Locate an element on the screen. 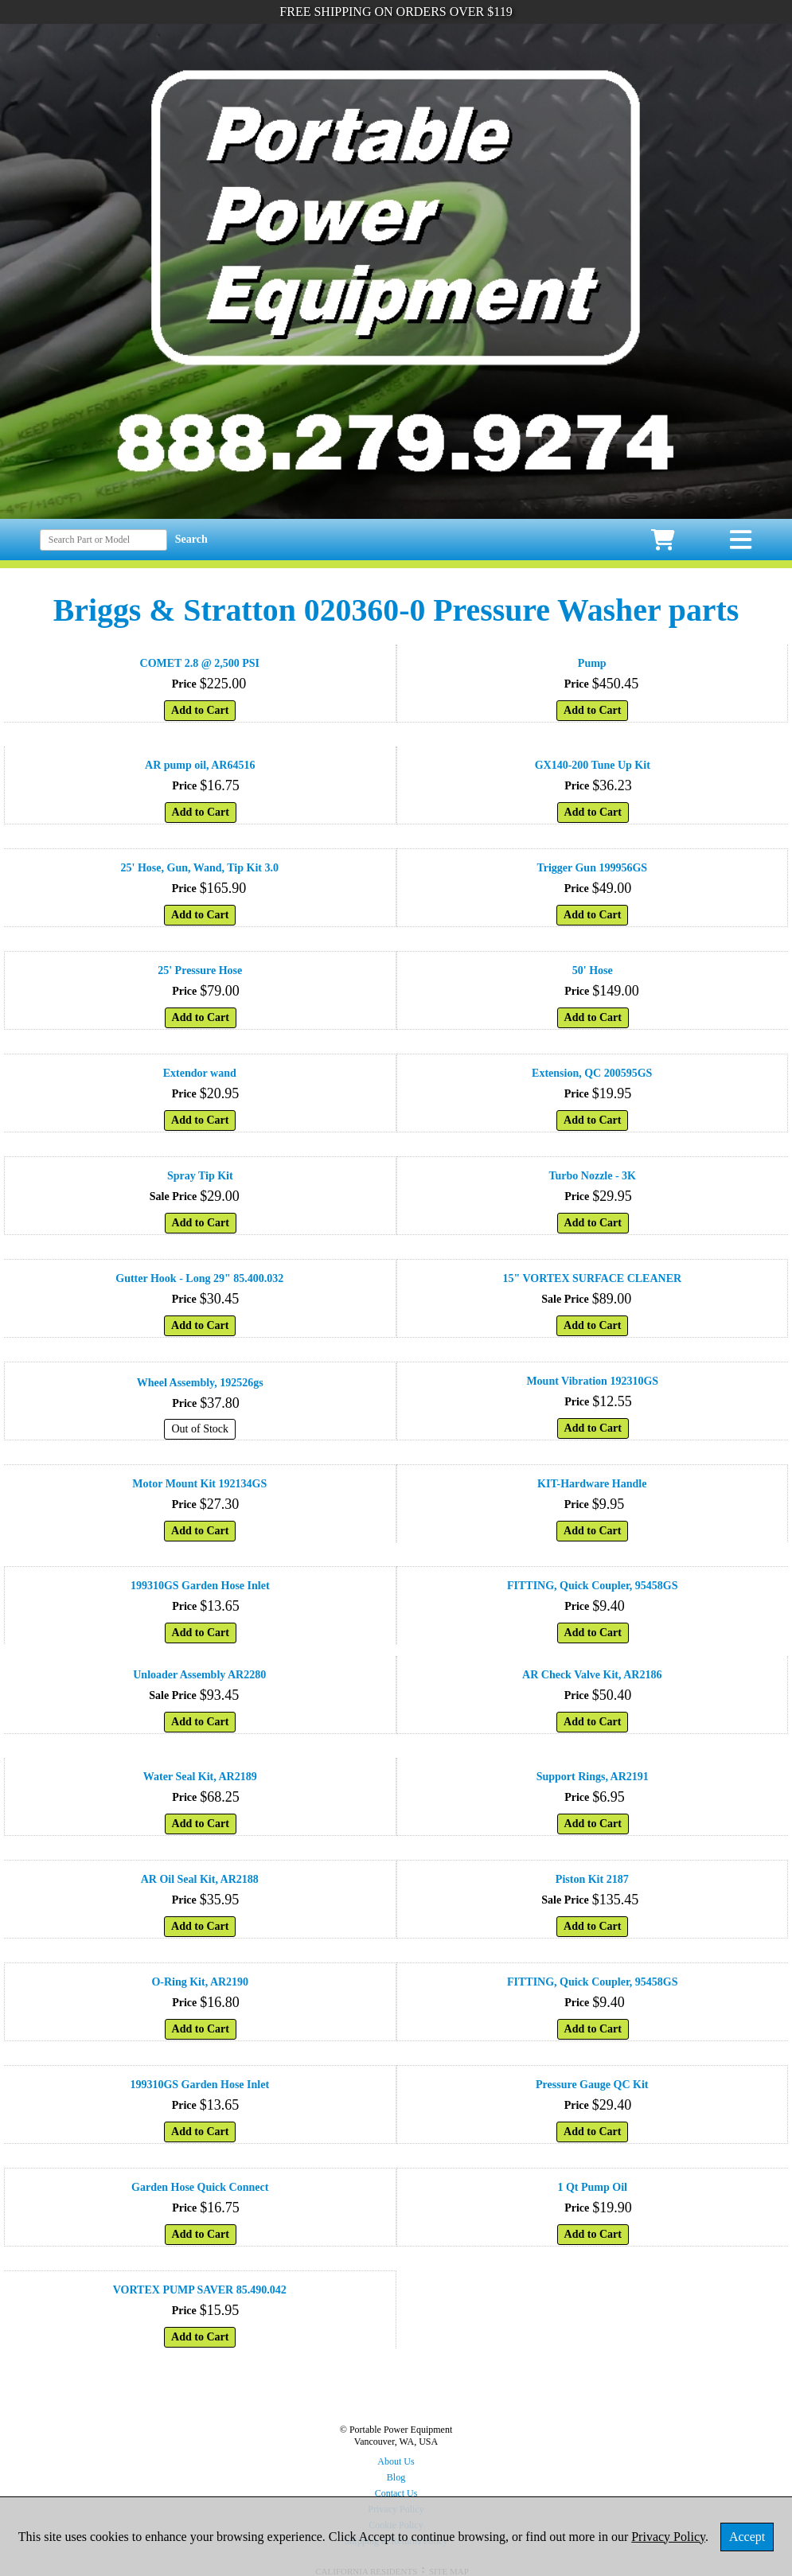 This screenshot has width=792, height=2576. Motor Mount Kit 192134GS is located at coordinates (199, 1484).